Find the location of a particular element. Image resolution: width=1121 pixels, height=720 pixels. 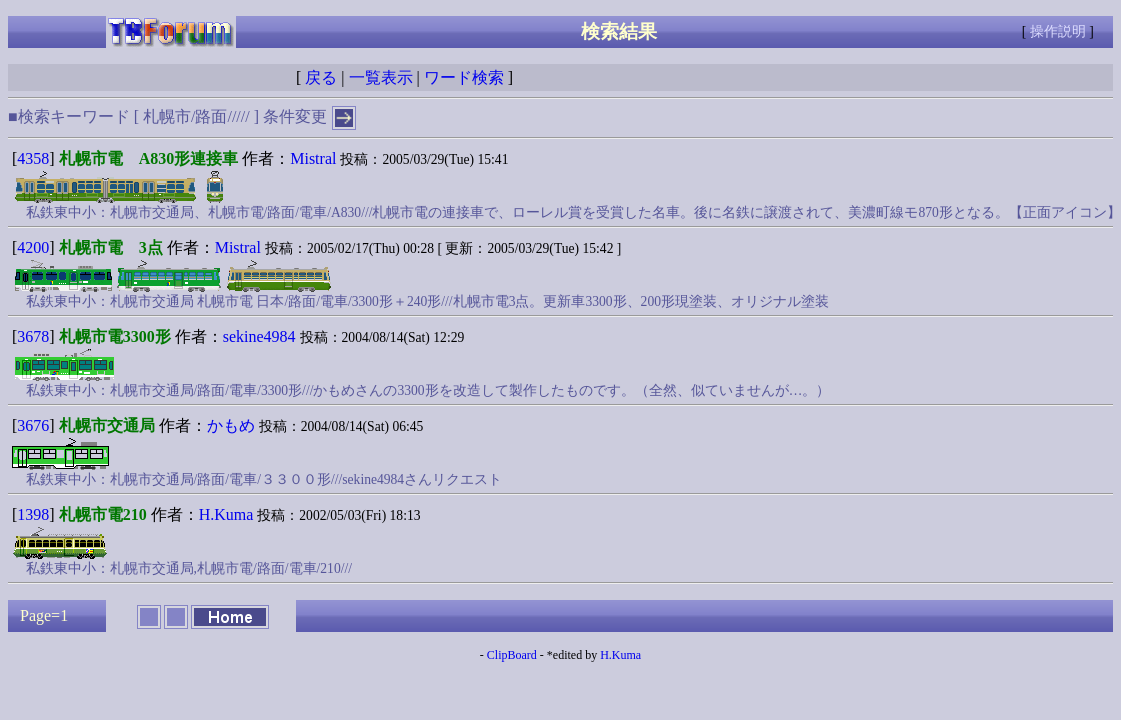

4200 is located at coordinates (33, 247).